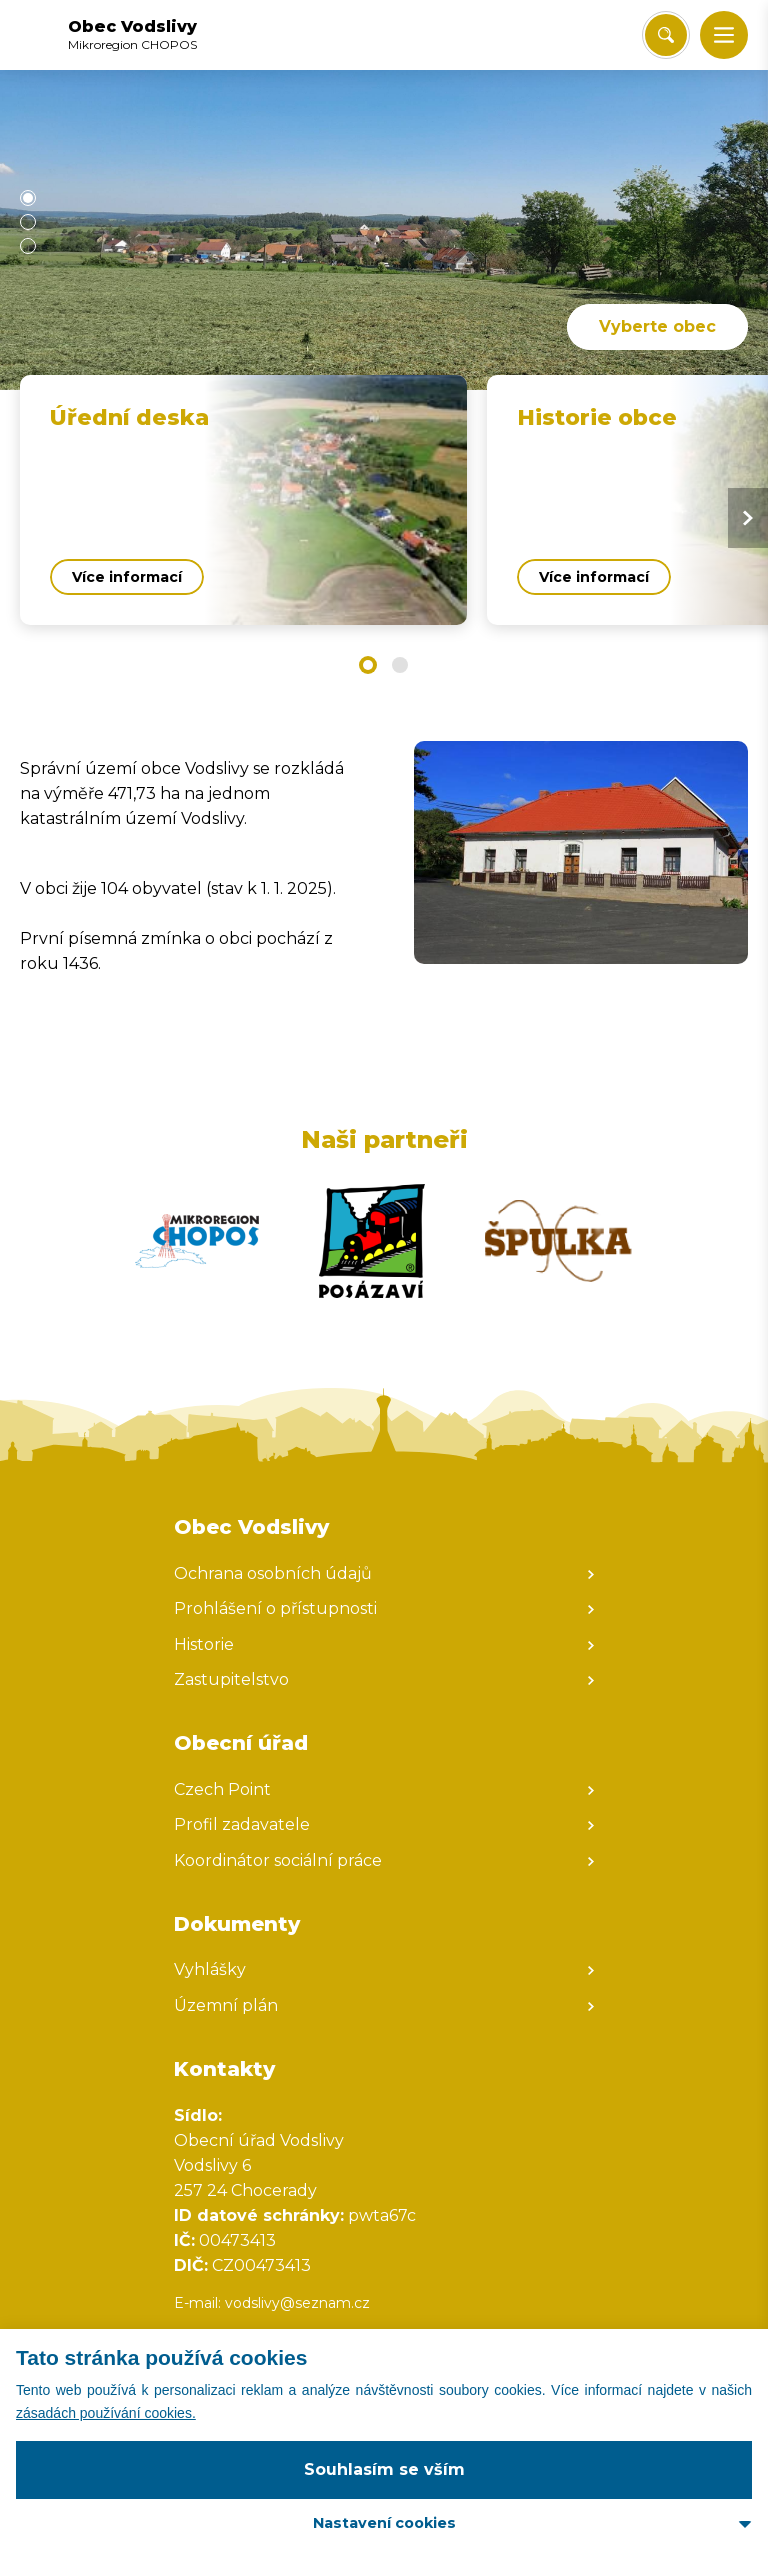 Image resolution: width=768 pixels, height=2554 pixels. What do you see at coordinates (724, 35) in the screenshot?
I see `[button]` at bounding box center [724, 35].